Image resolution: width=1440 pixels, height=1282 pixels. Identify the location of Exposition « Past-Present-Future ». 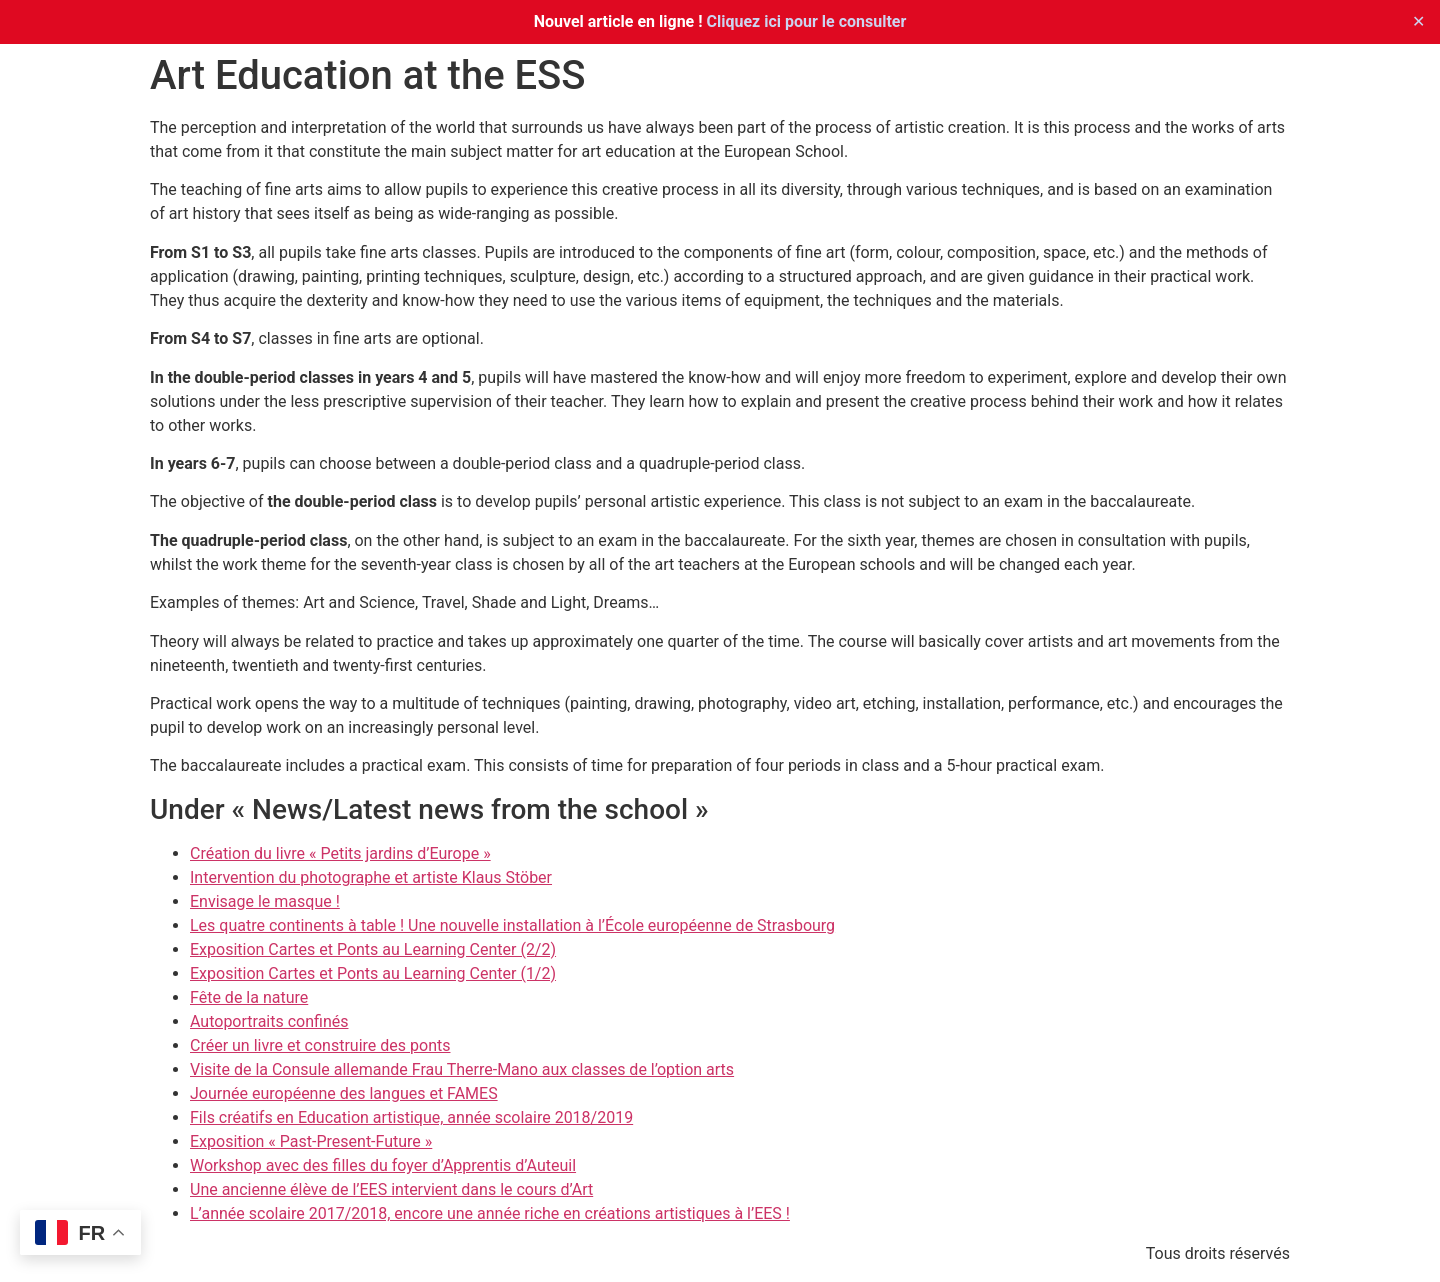
(311, 1141).